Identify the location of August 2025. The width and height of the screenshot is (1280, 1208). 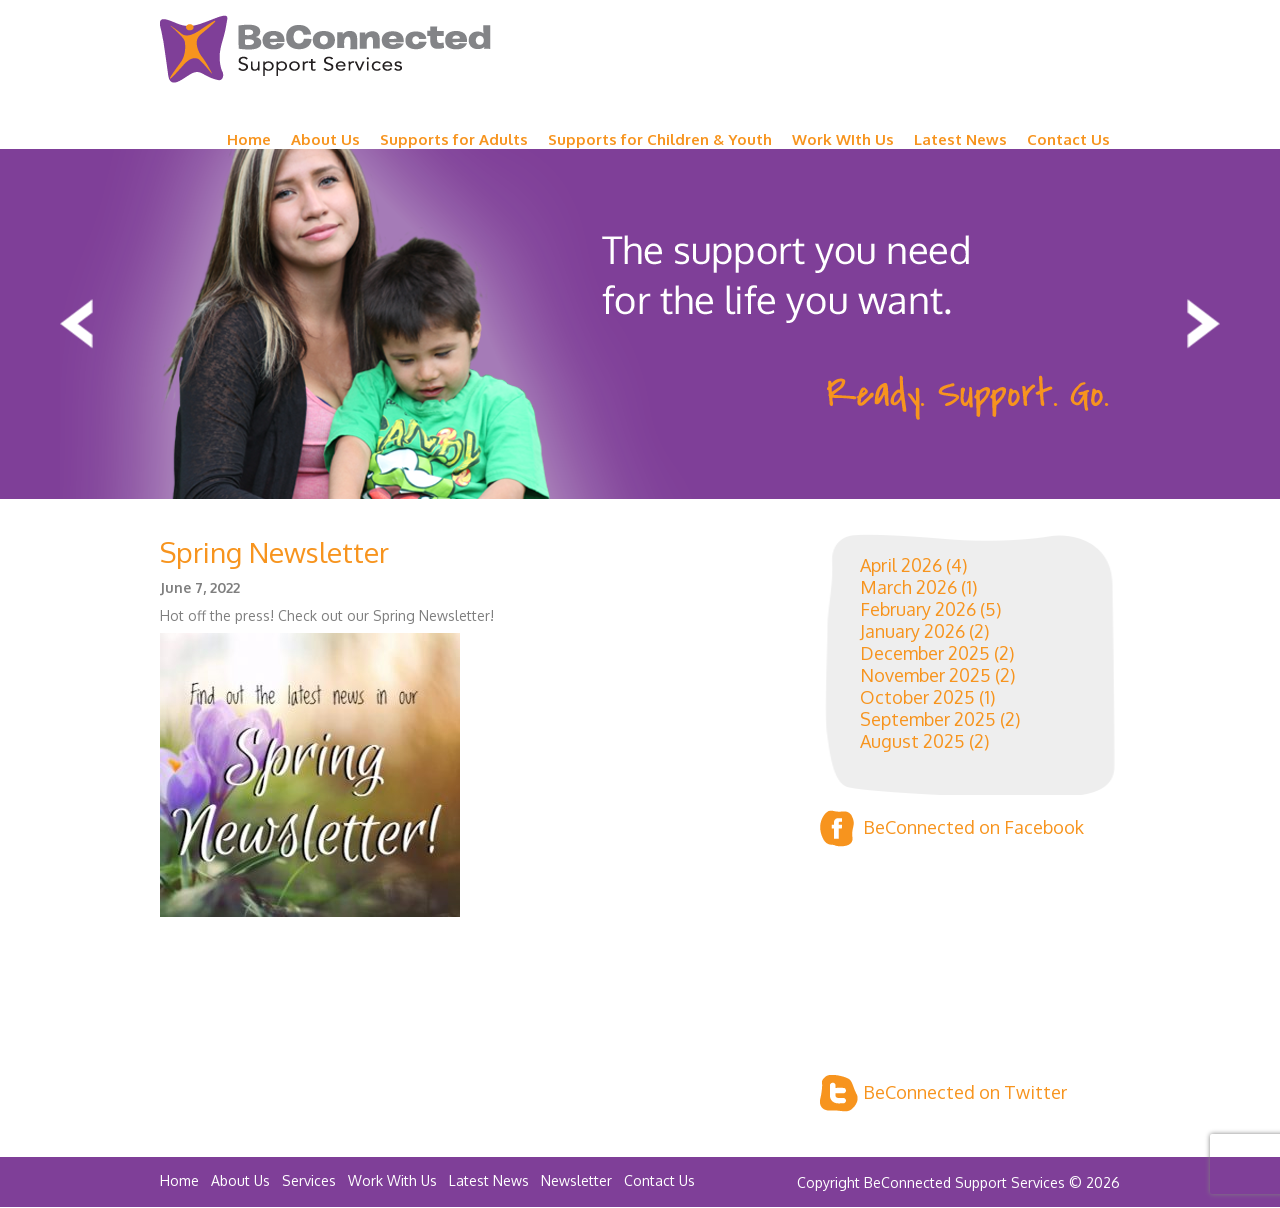
(912, 741).